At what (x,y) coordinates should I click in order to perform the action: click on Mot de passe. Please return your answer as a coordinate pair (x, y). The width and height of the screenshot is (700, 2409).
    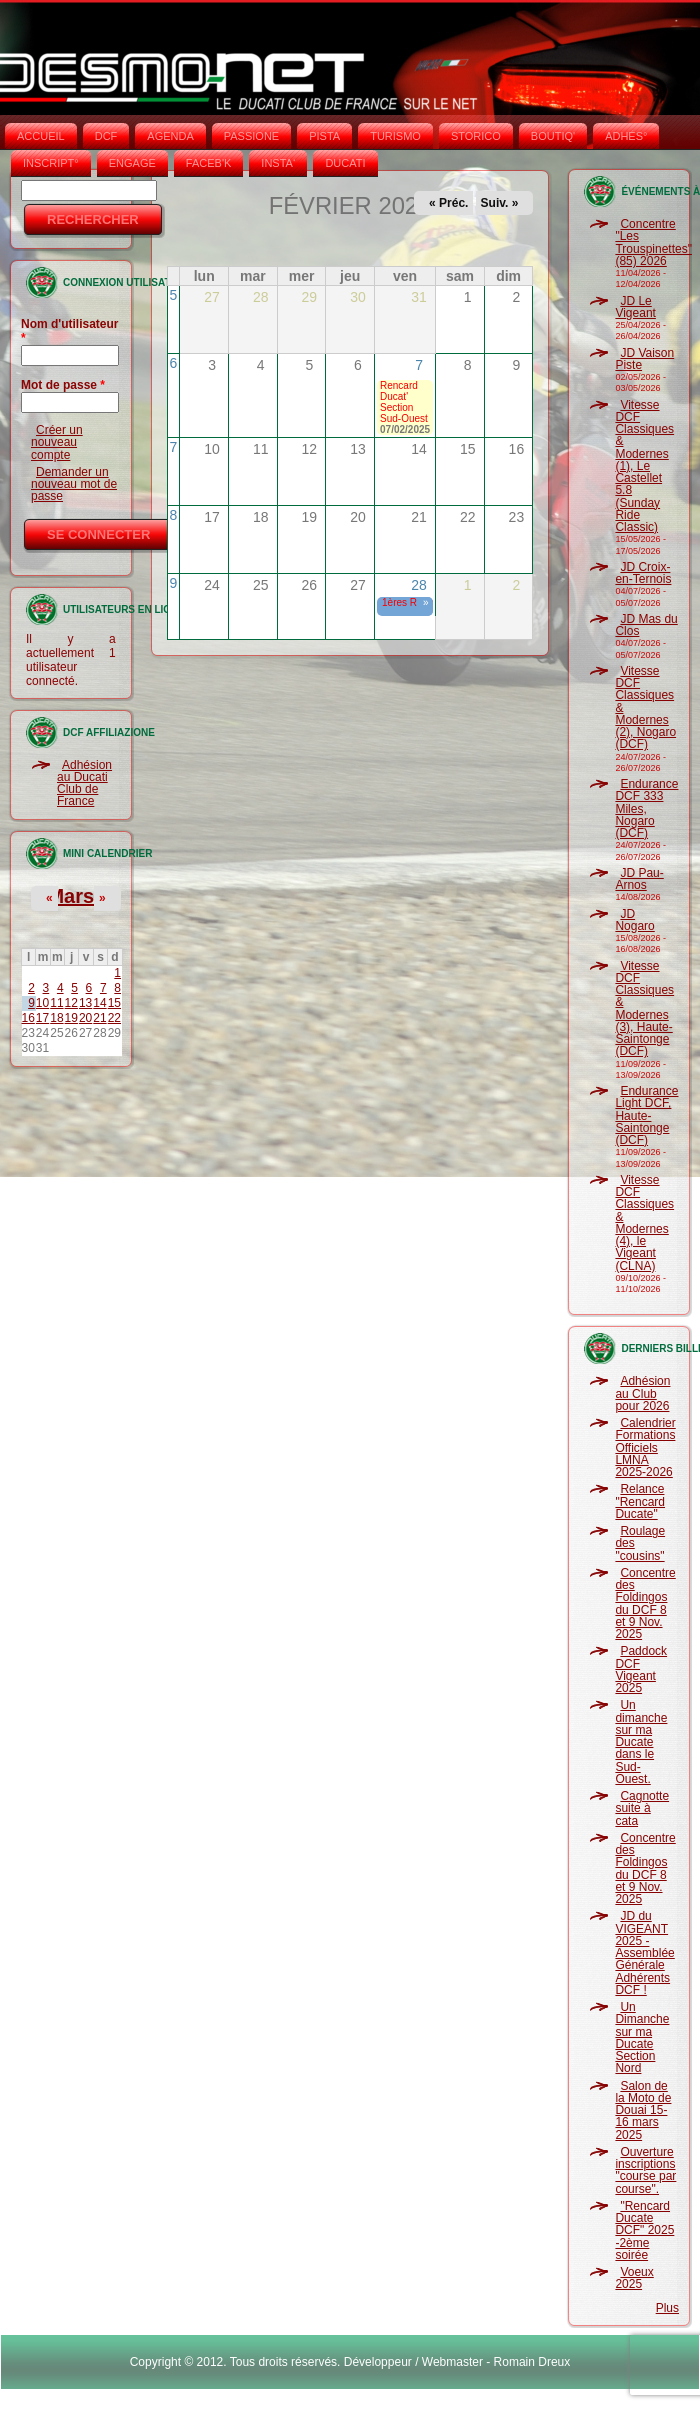
    Looking at the image, I should click on (63, 385).